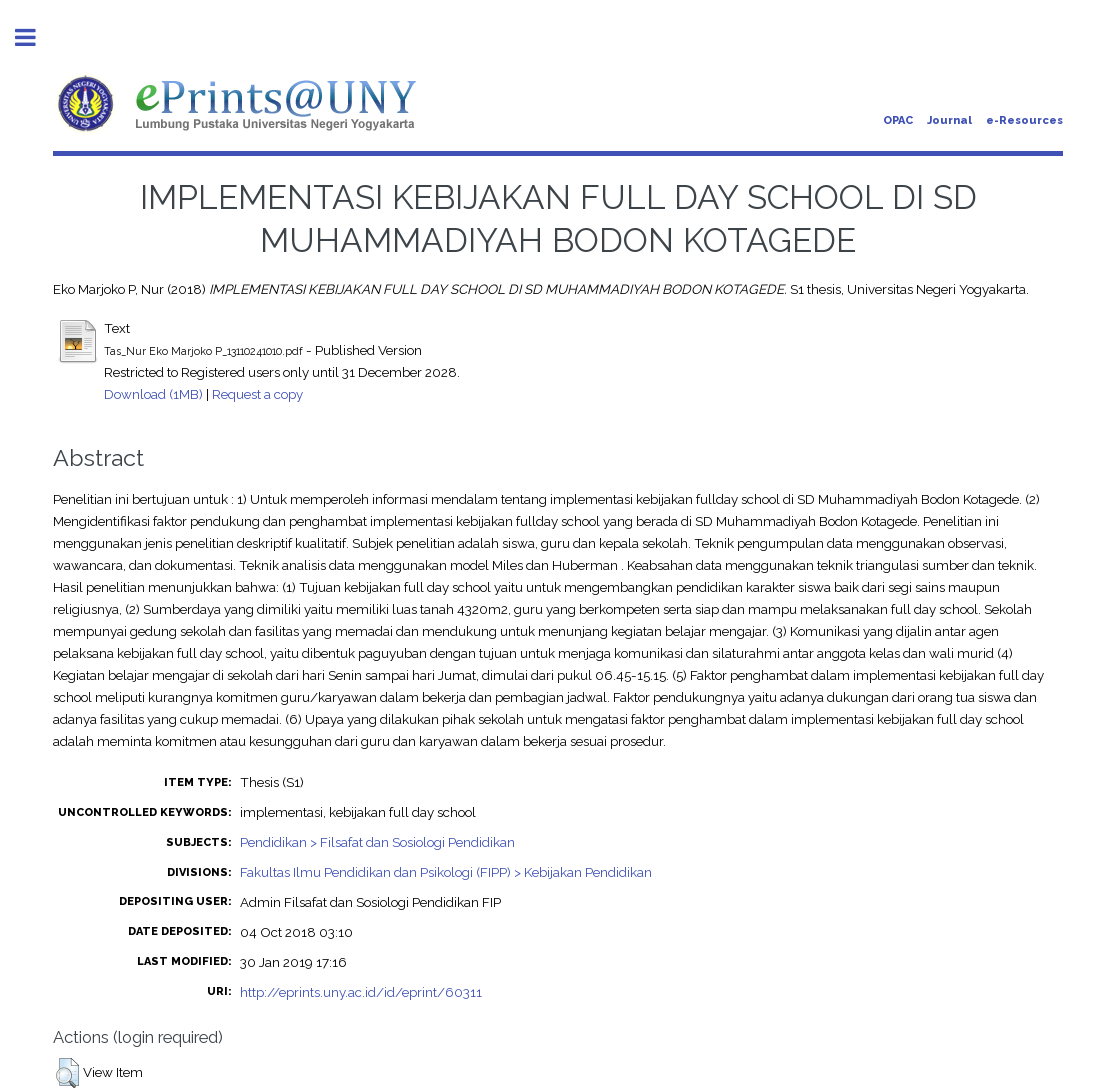  What do you see at coordinates (1024, 120) in the screenshot?
I see `e-Resources` at bounding box center [1024, 120].